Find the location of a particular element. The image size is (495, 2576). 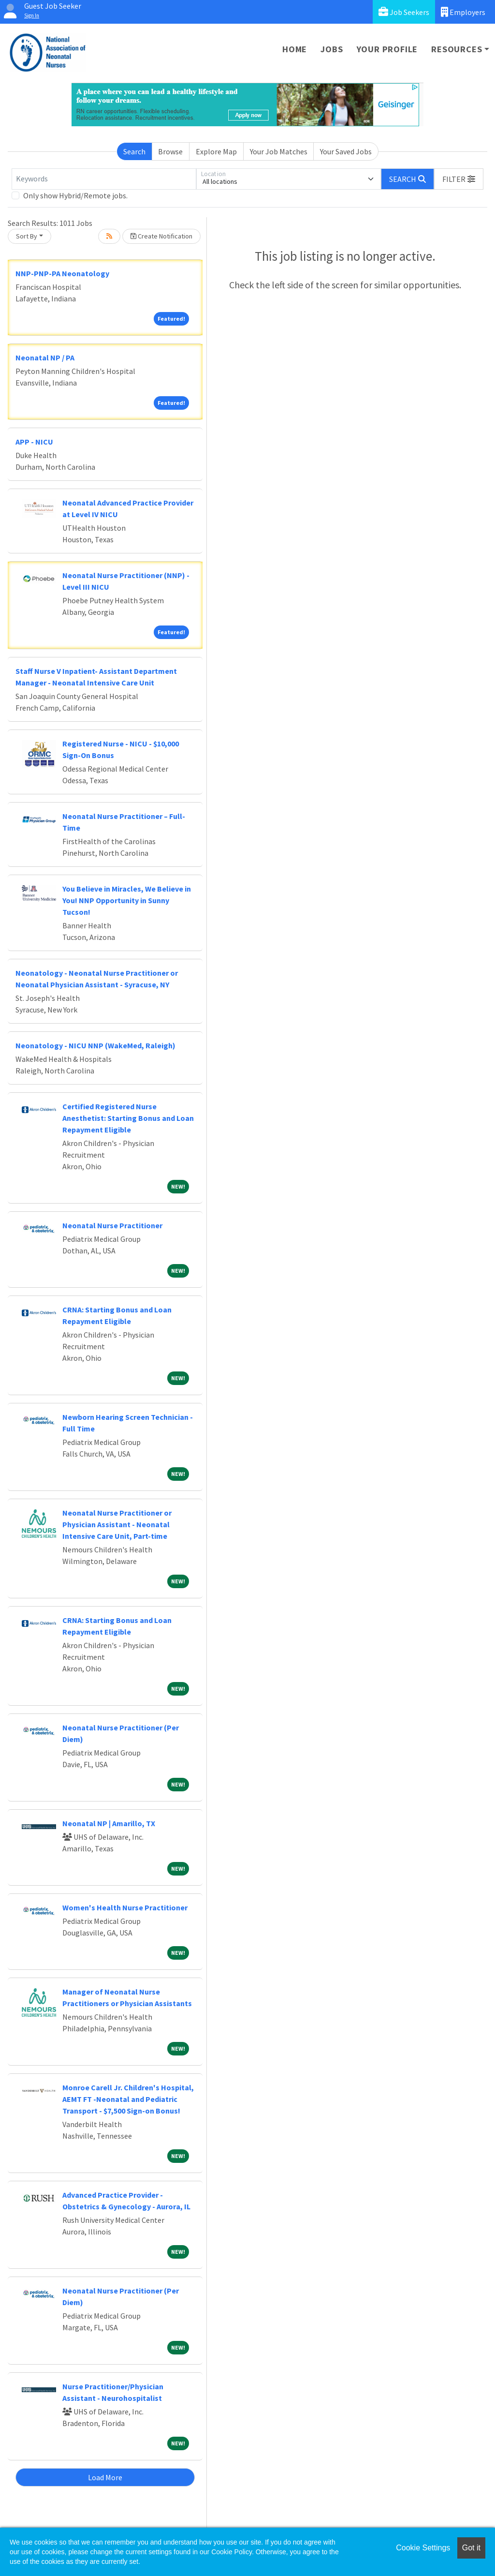

Home is located at coordinates (294, 49).